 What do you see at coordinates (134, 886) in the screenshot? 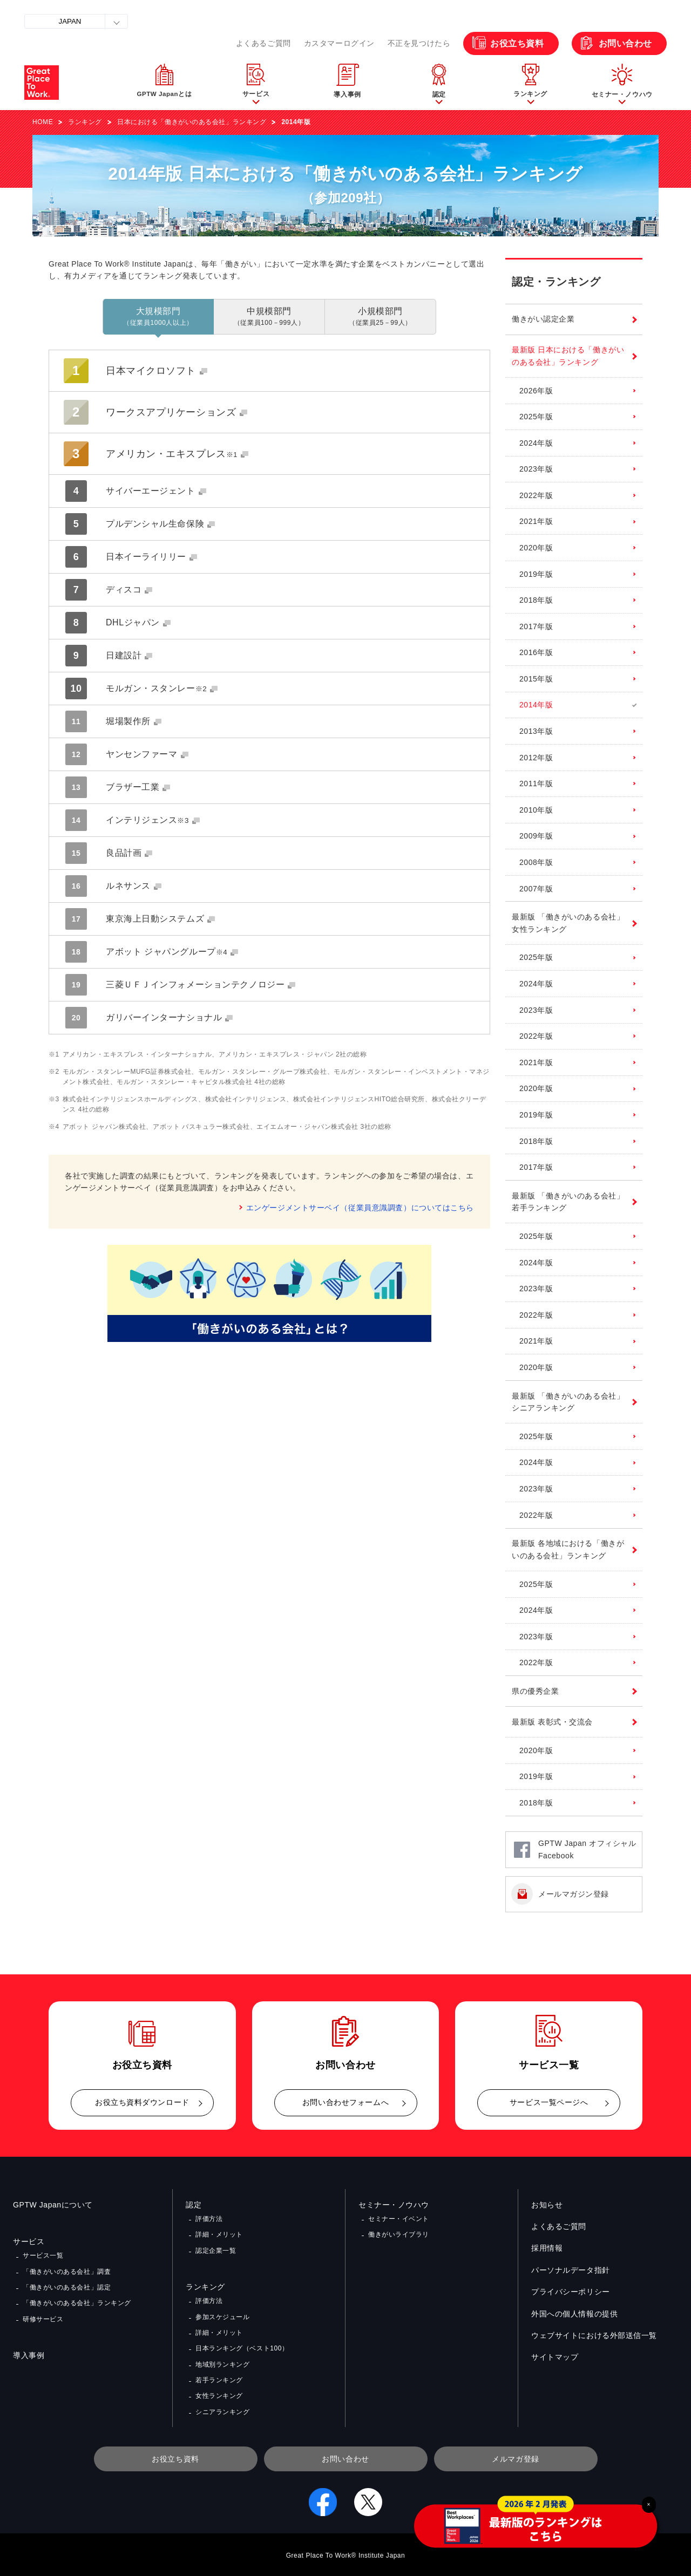
I see `ルネサンス` at bounding box center [134, 886].